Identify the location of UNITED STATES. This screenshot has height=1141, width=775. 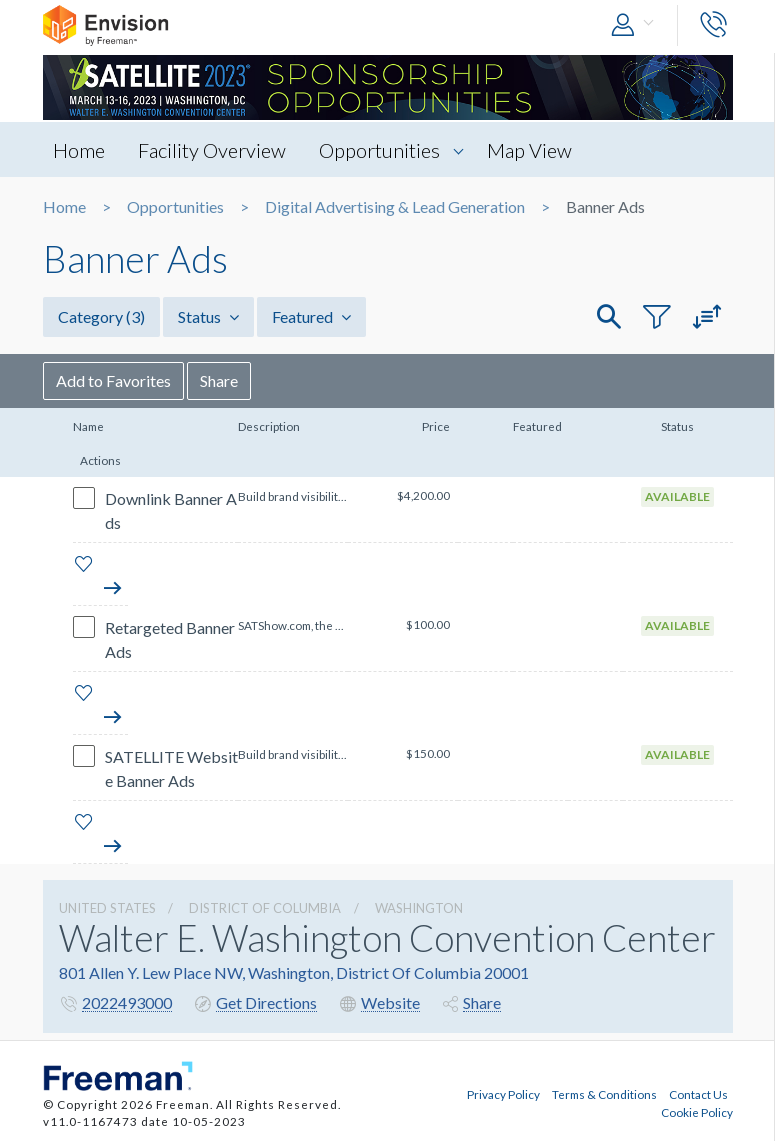
(107, 908).